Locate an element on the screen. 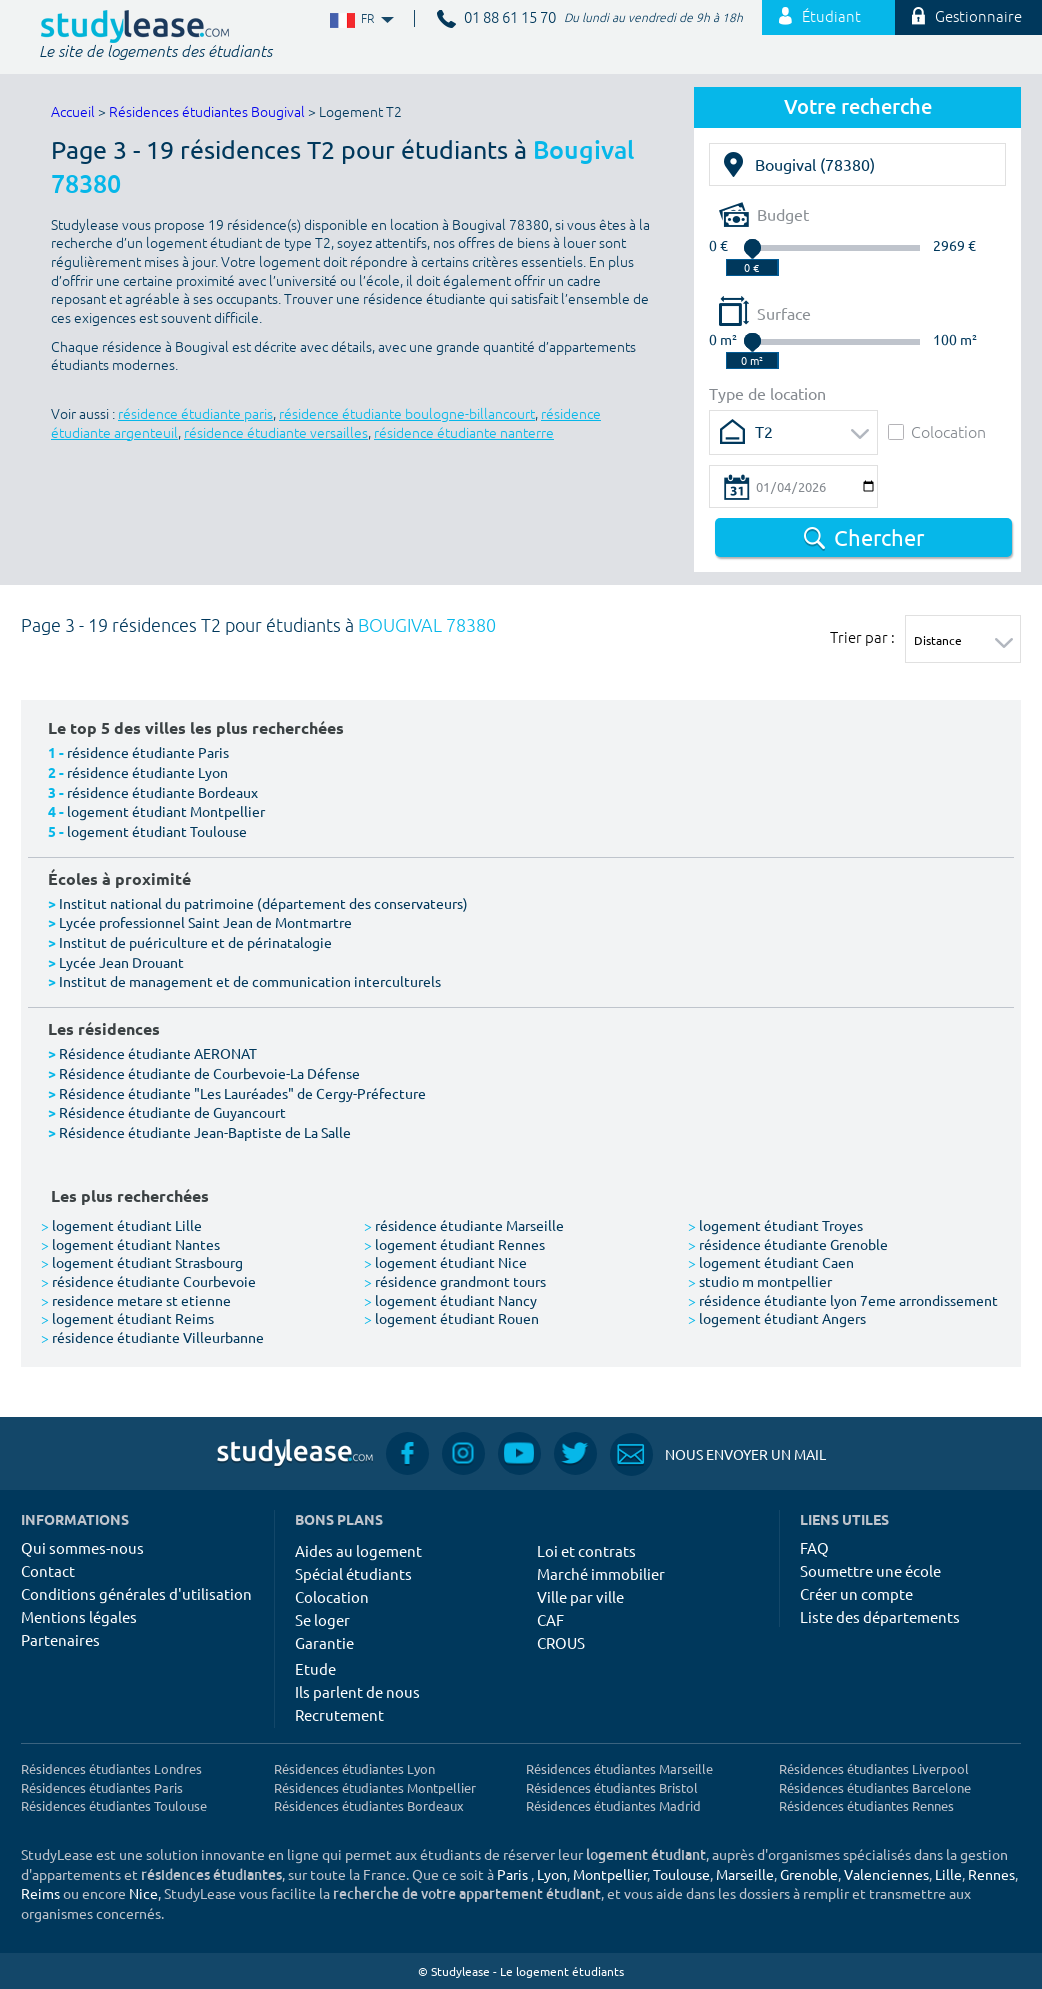 The width and height of the screenshot is (1042, 1989). Résidence étudiante Jean-Baptiste de La Salle is located at coordinates (205, 1132).